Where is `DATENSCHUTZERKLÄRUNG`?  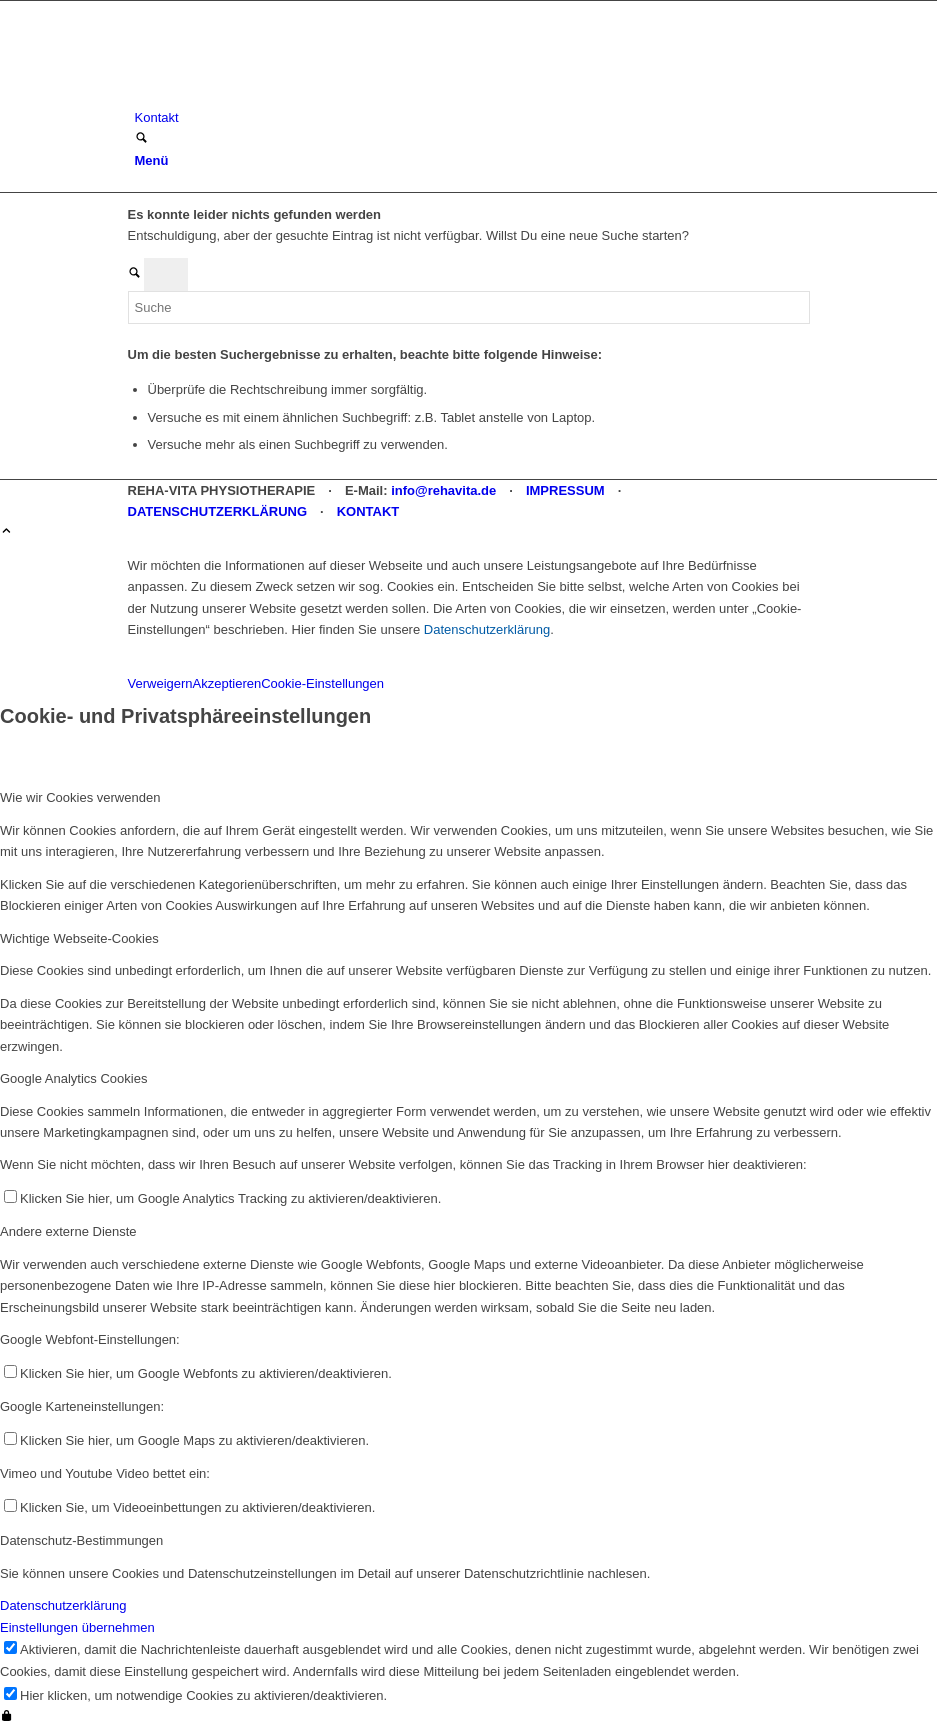
DATENSCHUTZERKLÄRUNG is located at coordinates (218, 511).